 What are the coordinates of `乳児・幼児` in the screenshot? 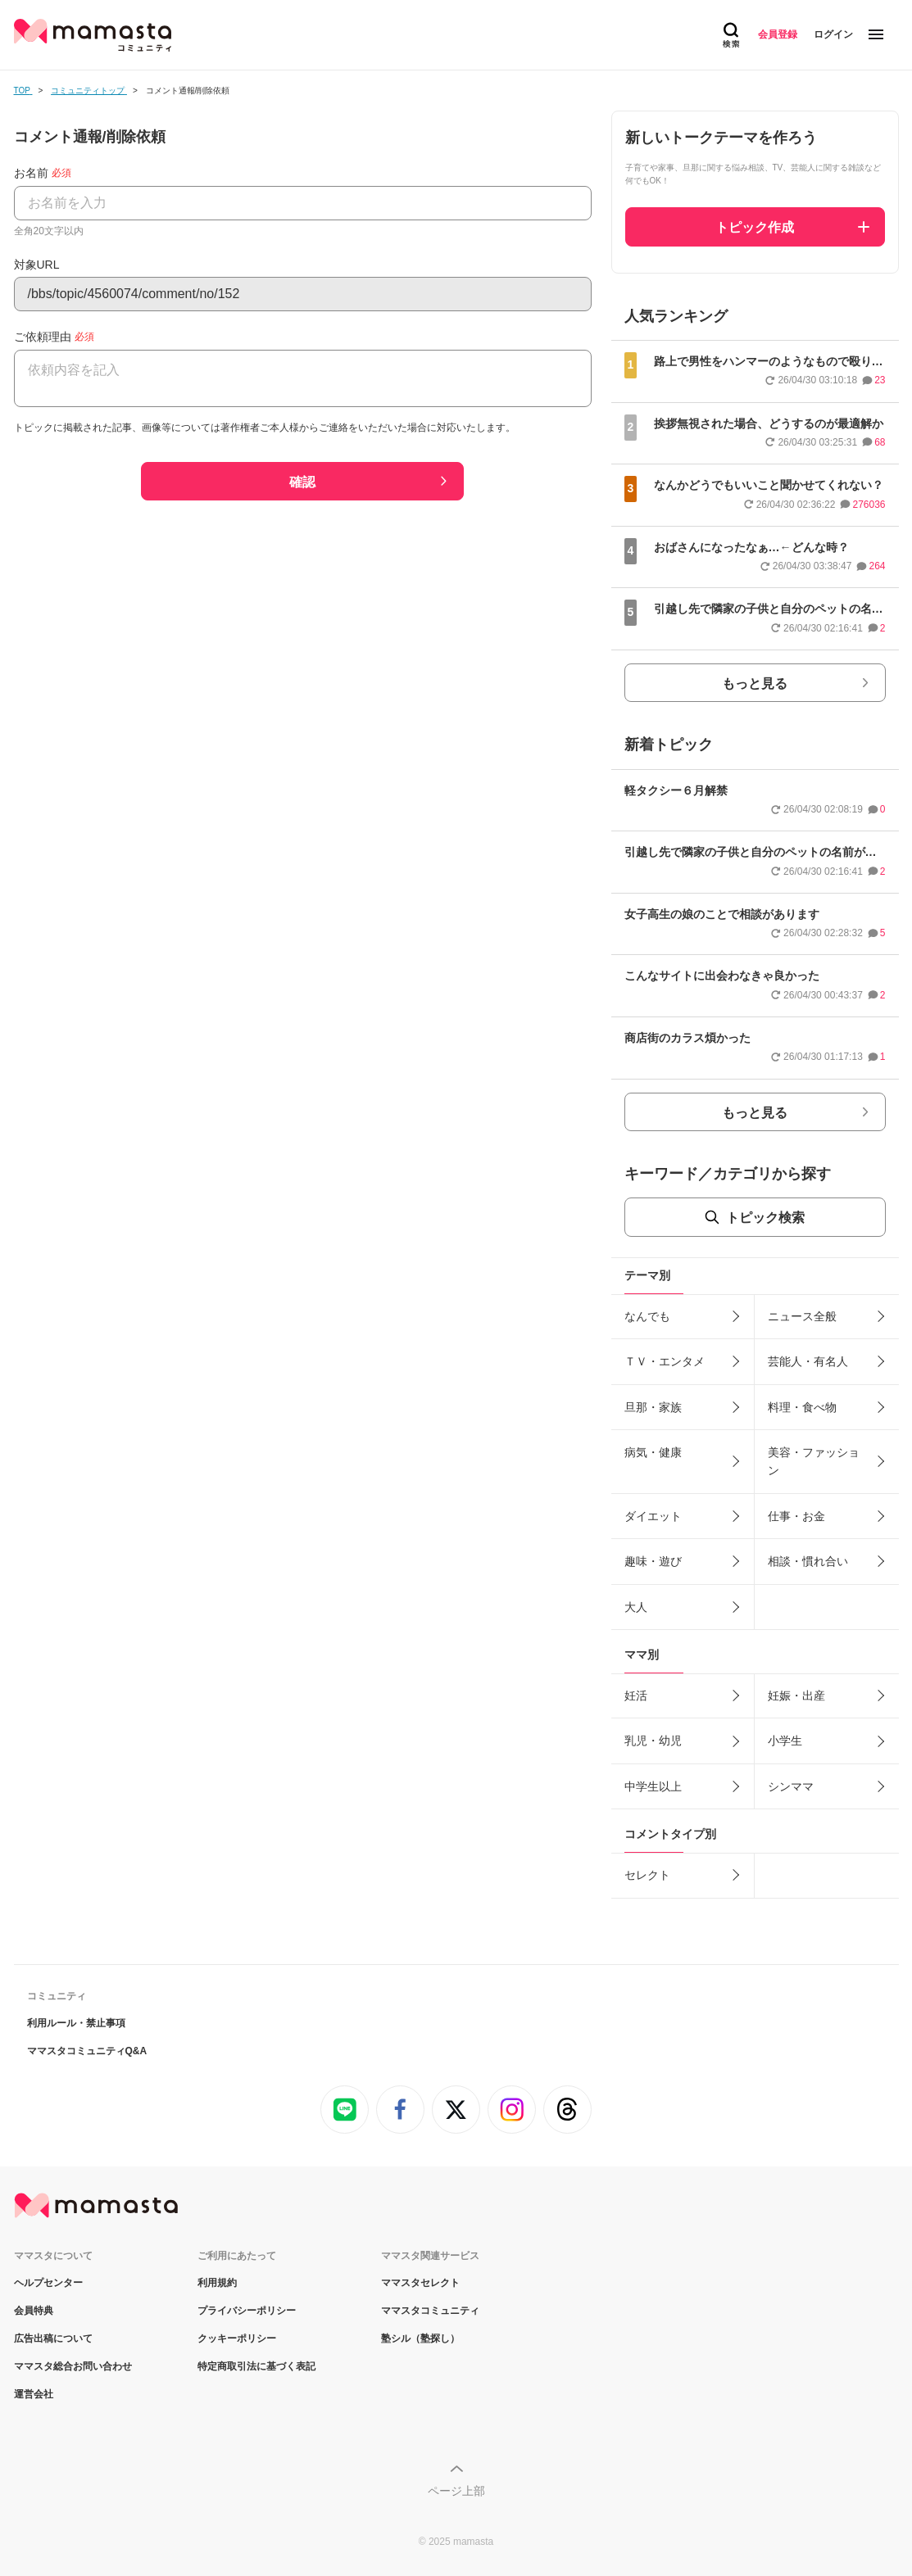 It's located at (653, 1740).